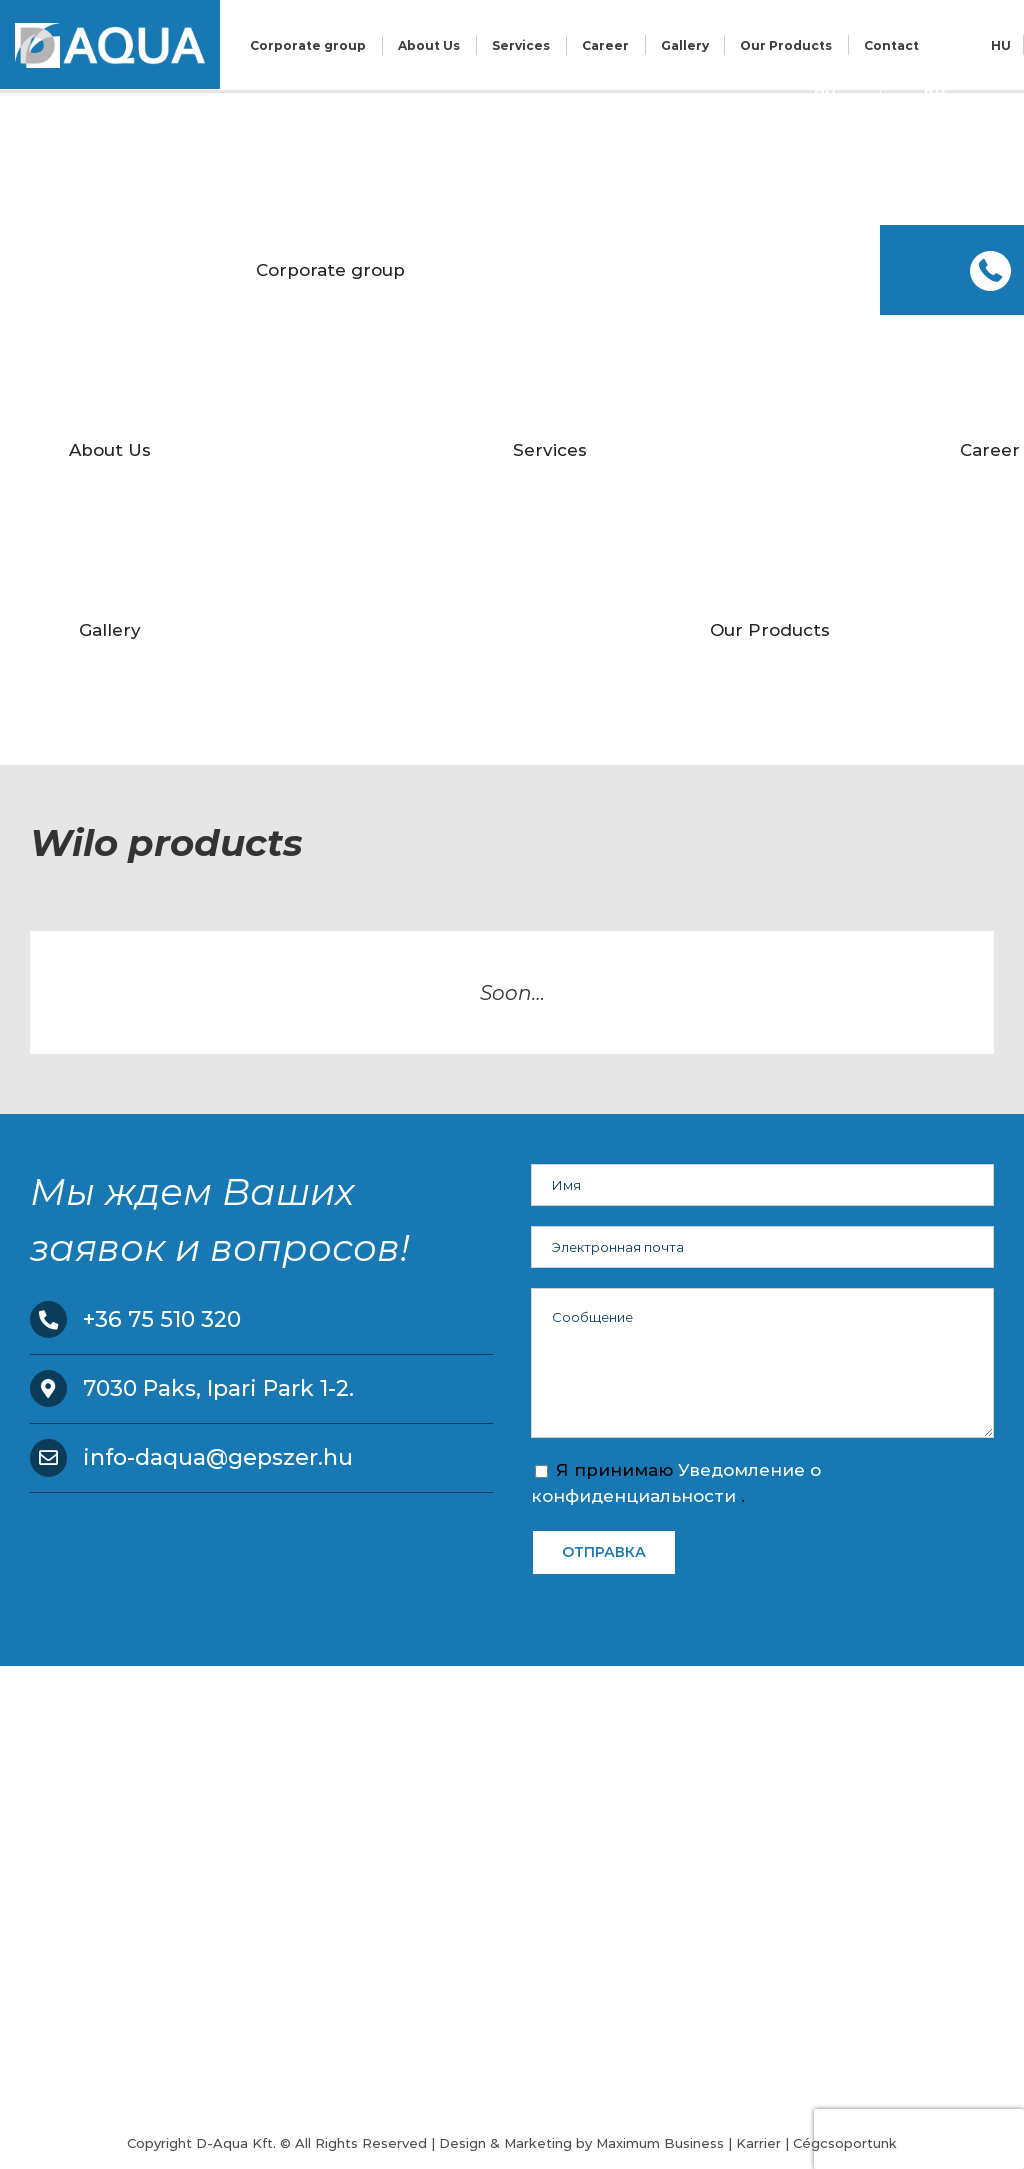 Image resolution: width=1024 pixels, height=2169 pixels. I want to click on Corporate group, so click(308, 45).